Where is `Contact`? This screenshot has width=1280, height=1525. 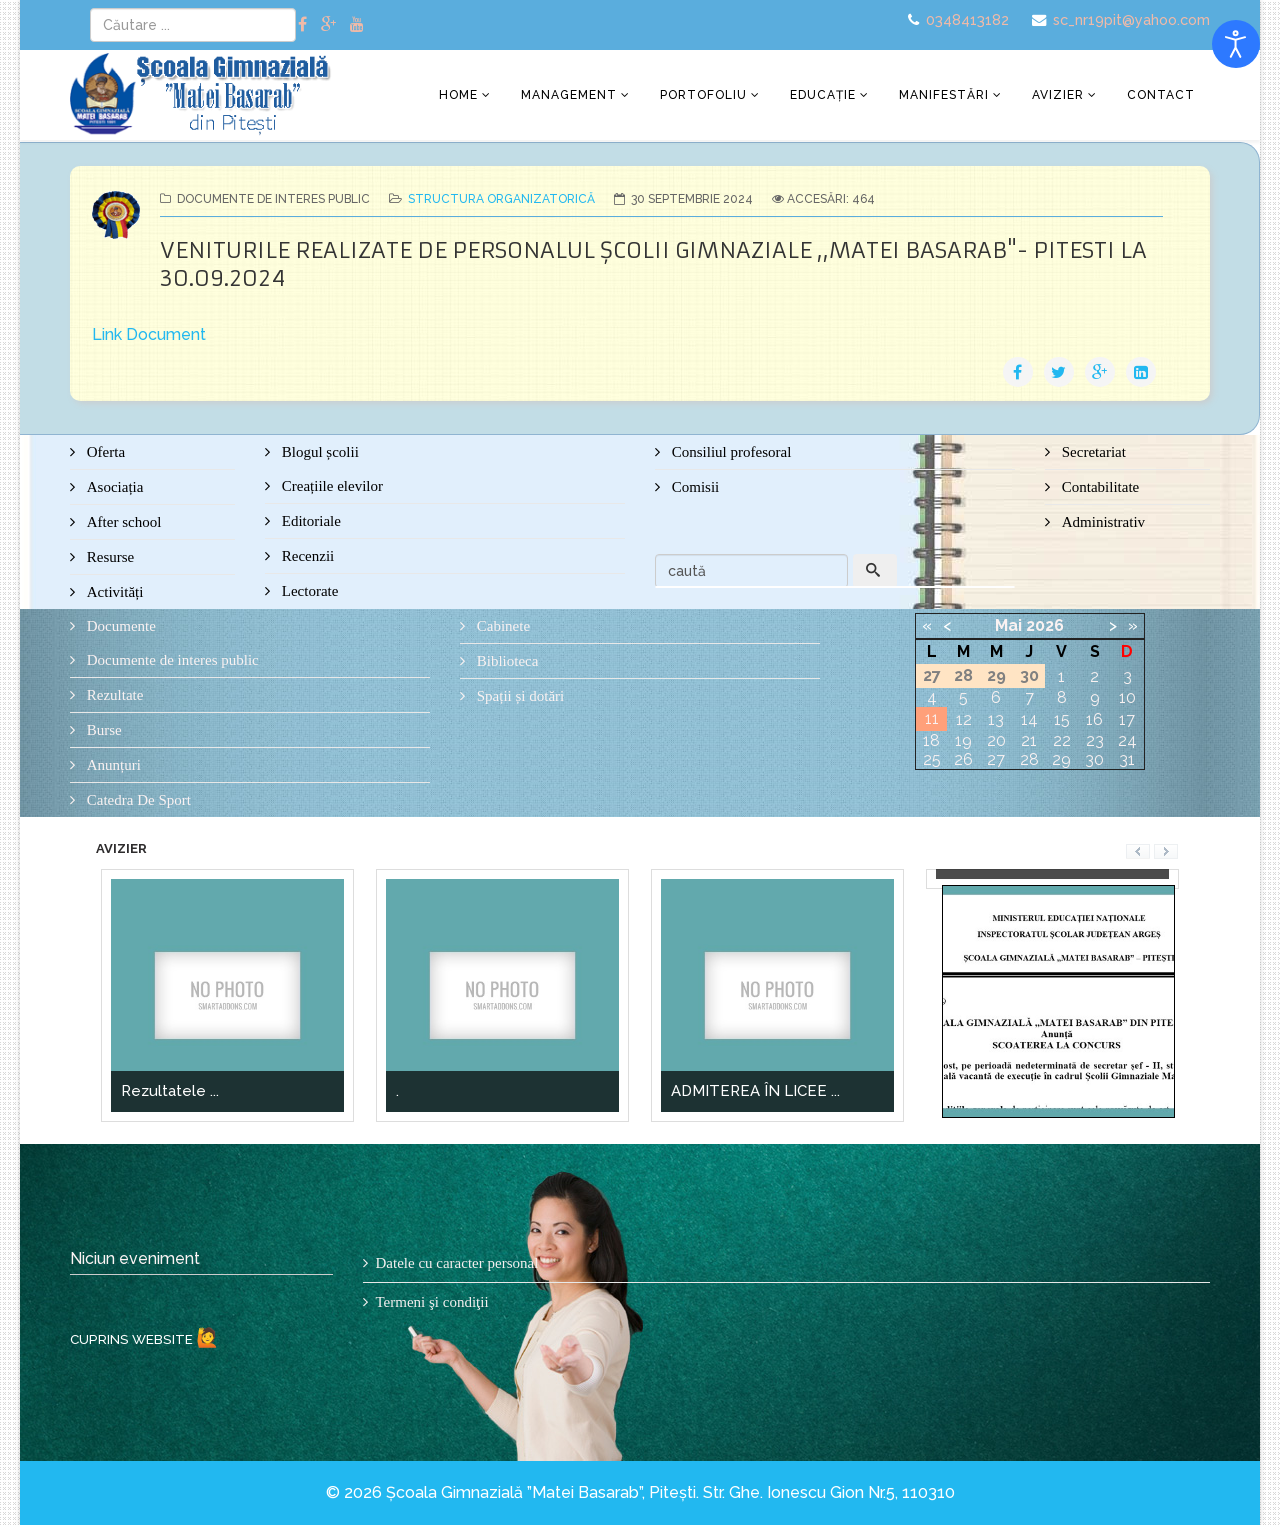
Contact is located at coordinates (1161, 95).